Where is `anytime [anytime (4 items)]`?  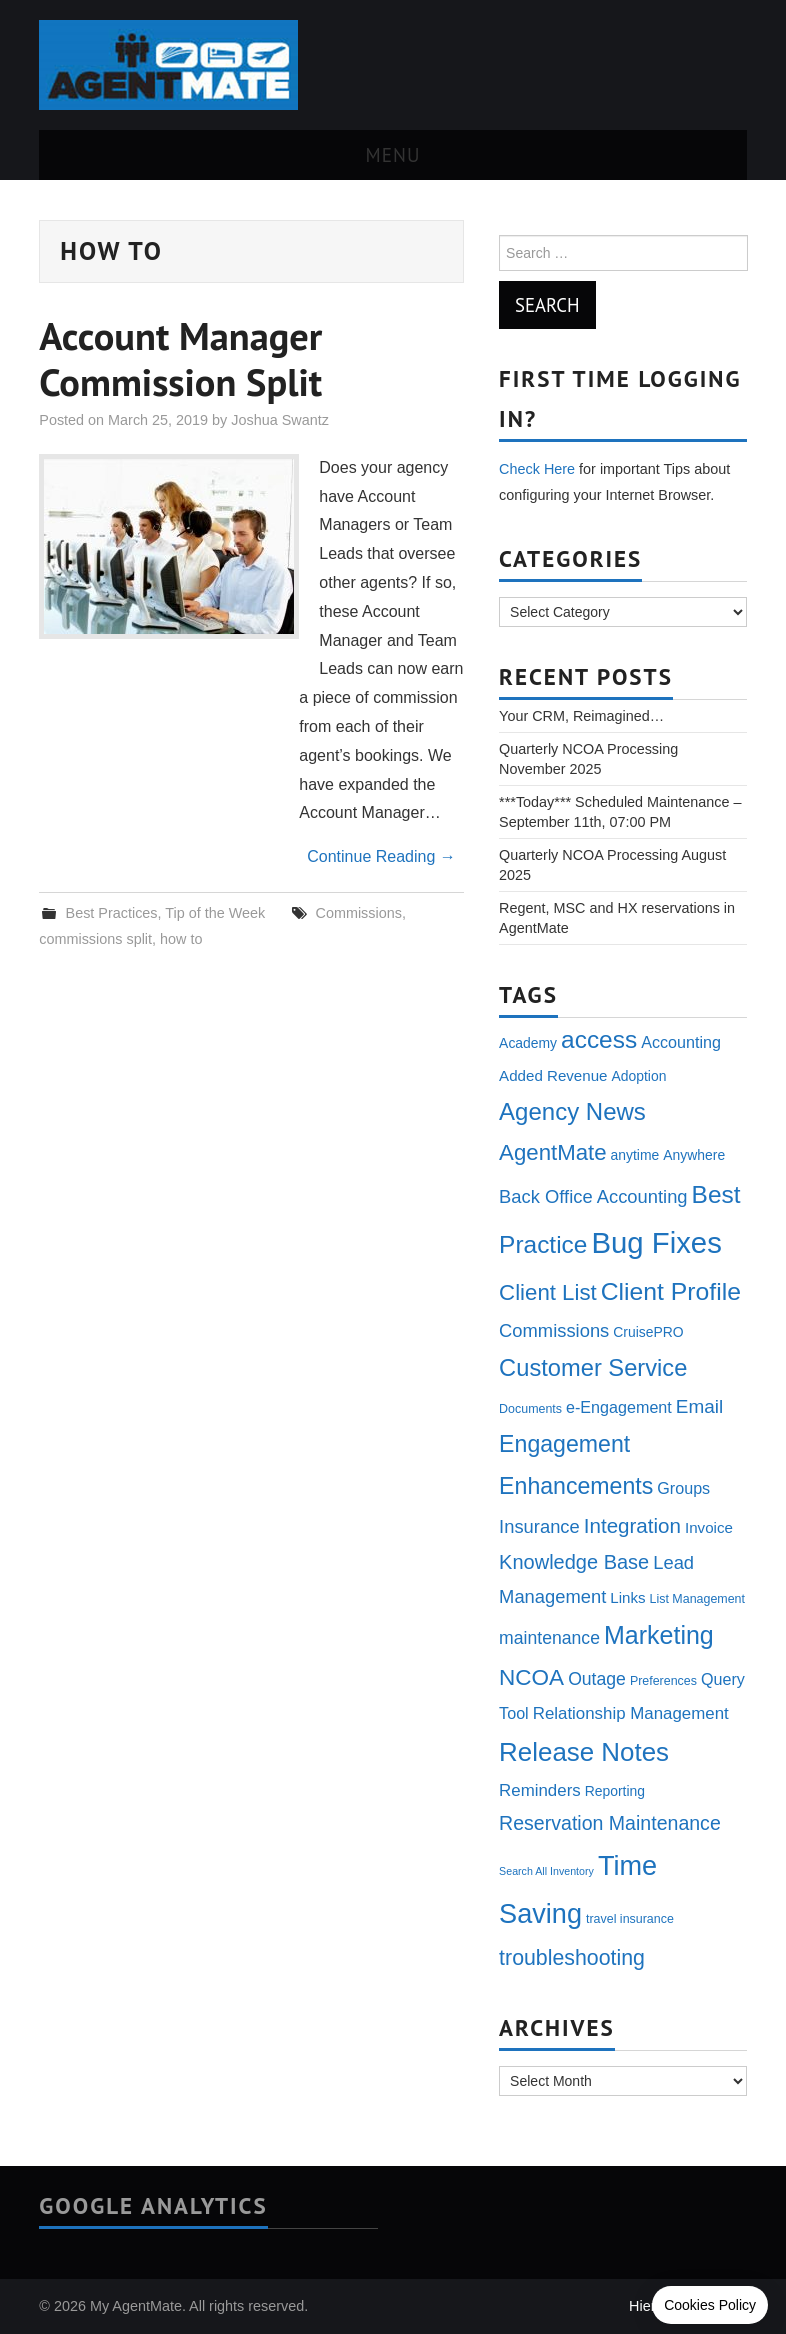 anytime [anytime (4 items)] is located at coordinates (635, 1155).